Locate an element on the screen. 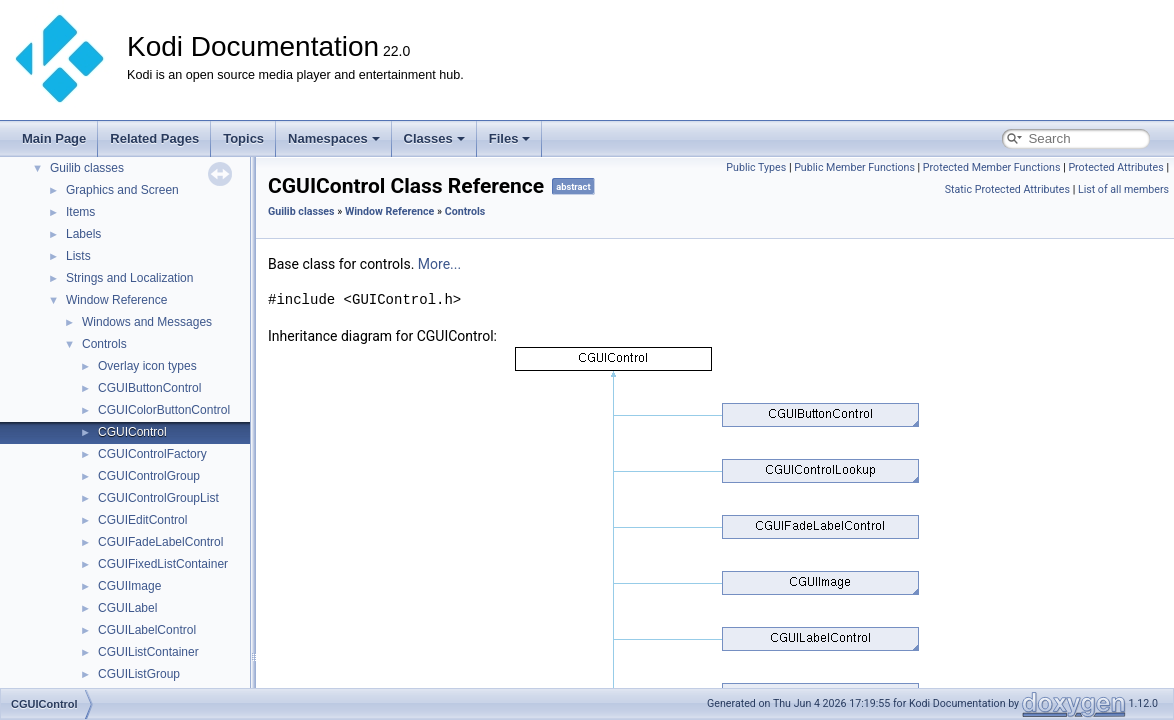 This screenshot has width=1174, height=720. CGUIControlGroupList is located at coordinates (158, 498).